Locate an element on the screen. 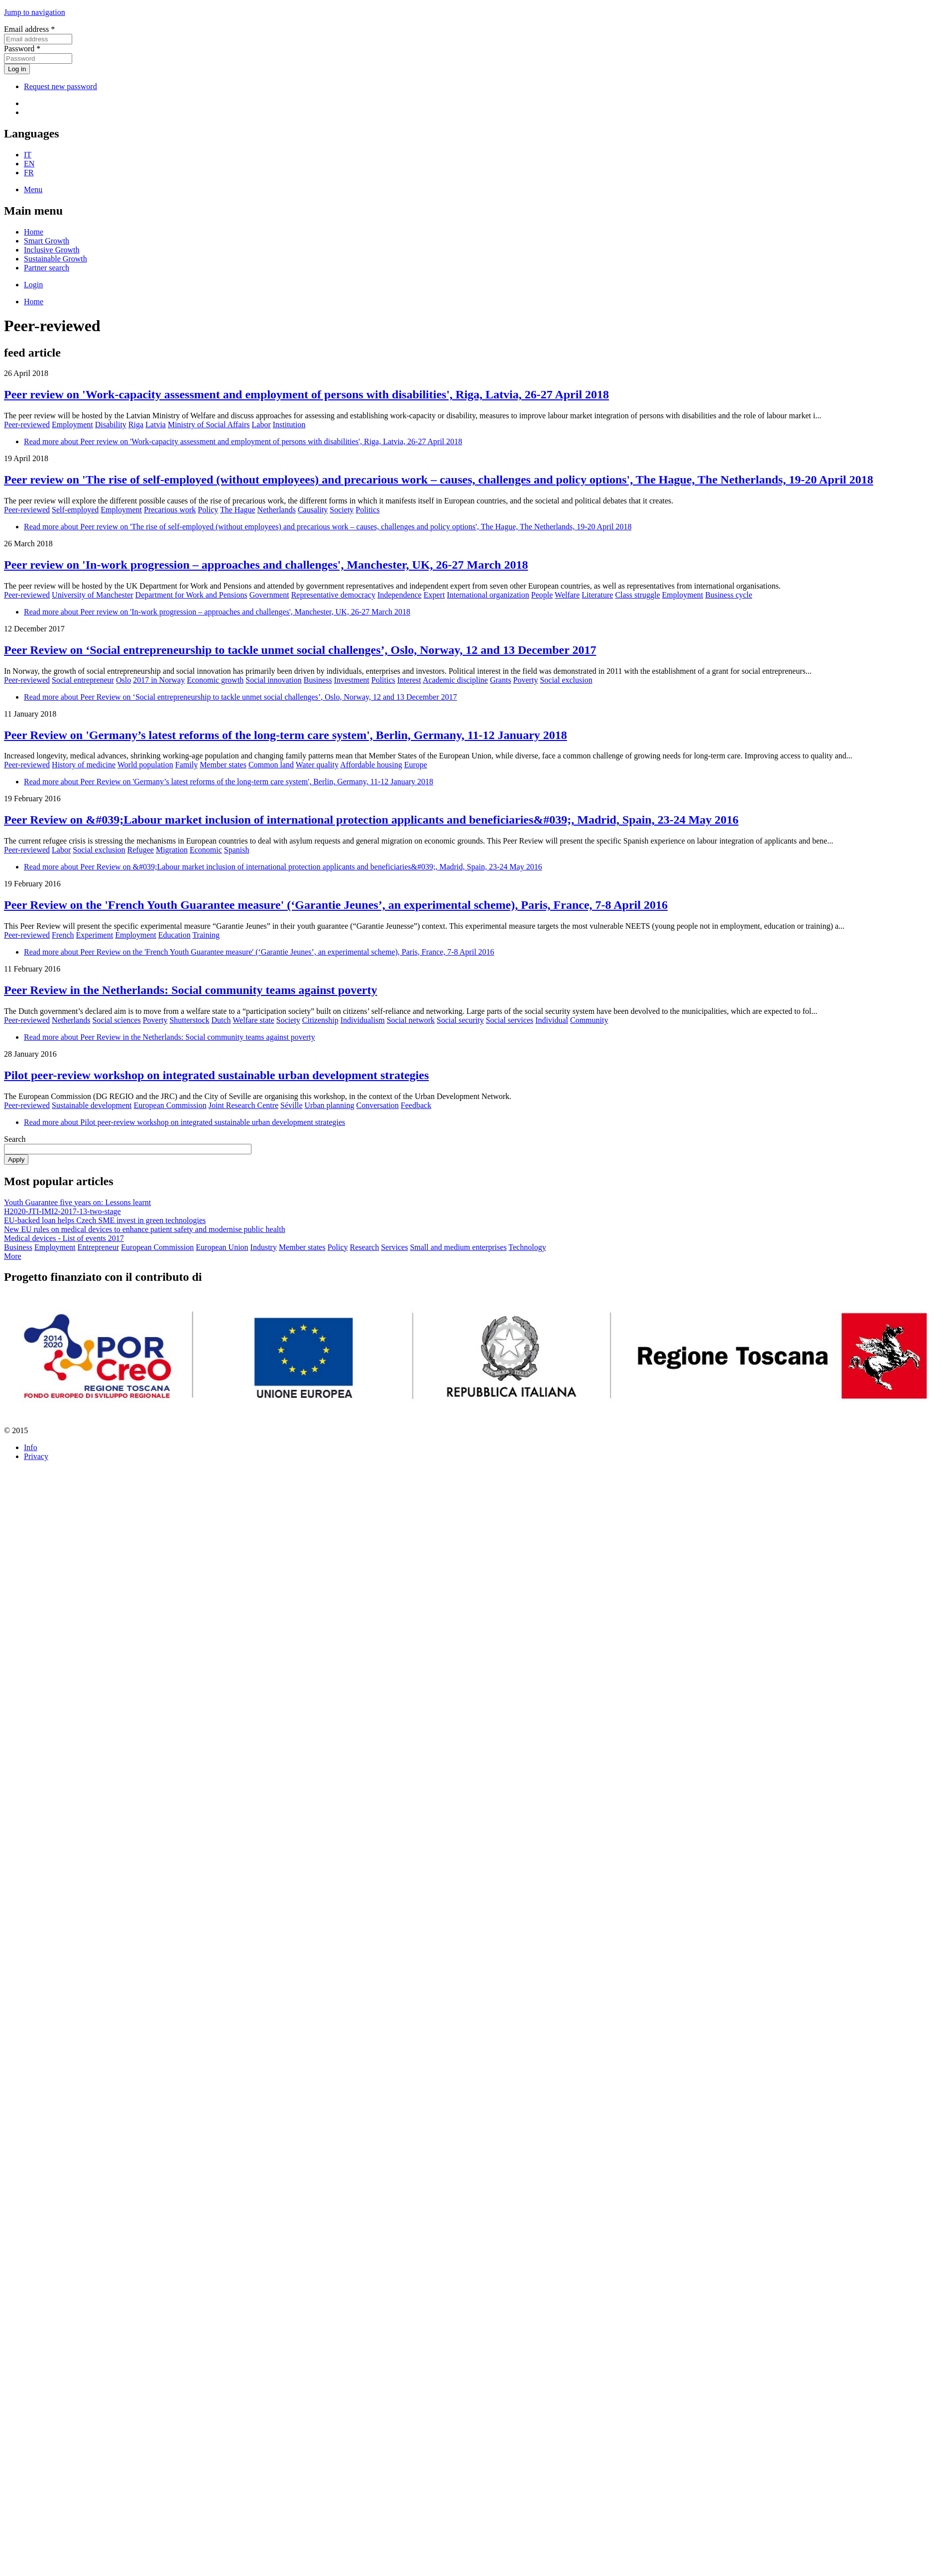 The height and width of the screenshot is (2576, 946). Social exclusion is located at coordinates (566, 680).